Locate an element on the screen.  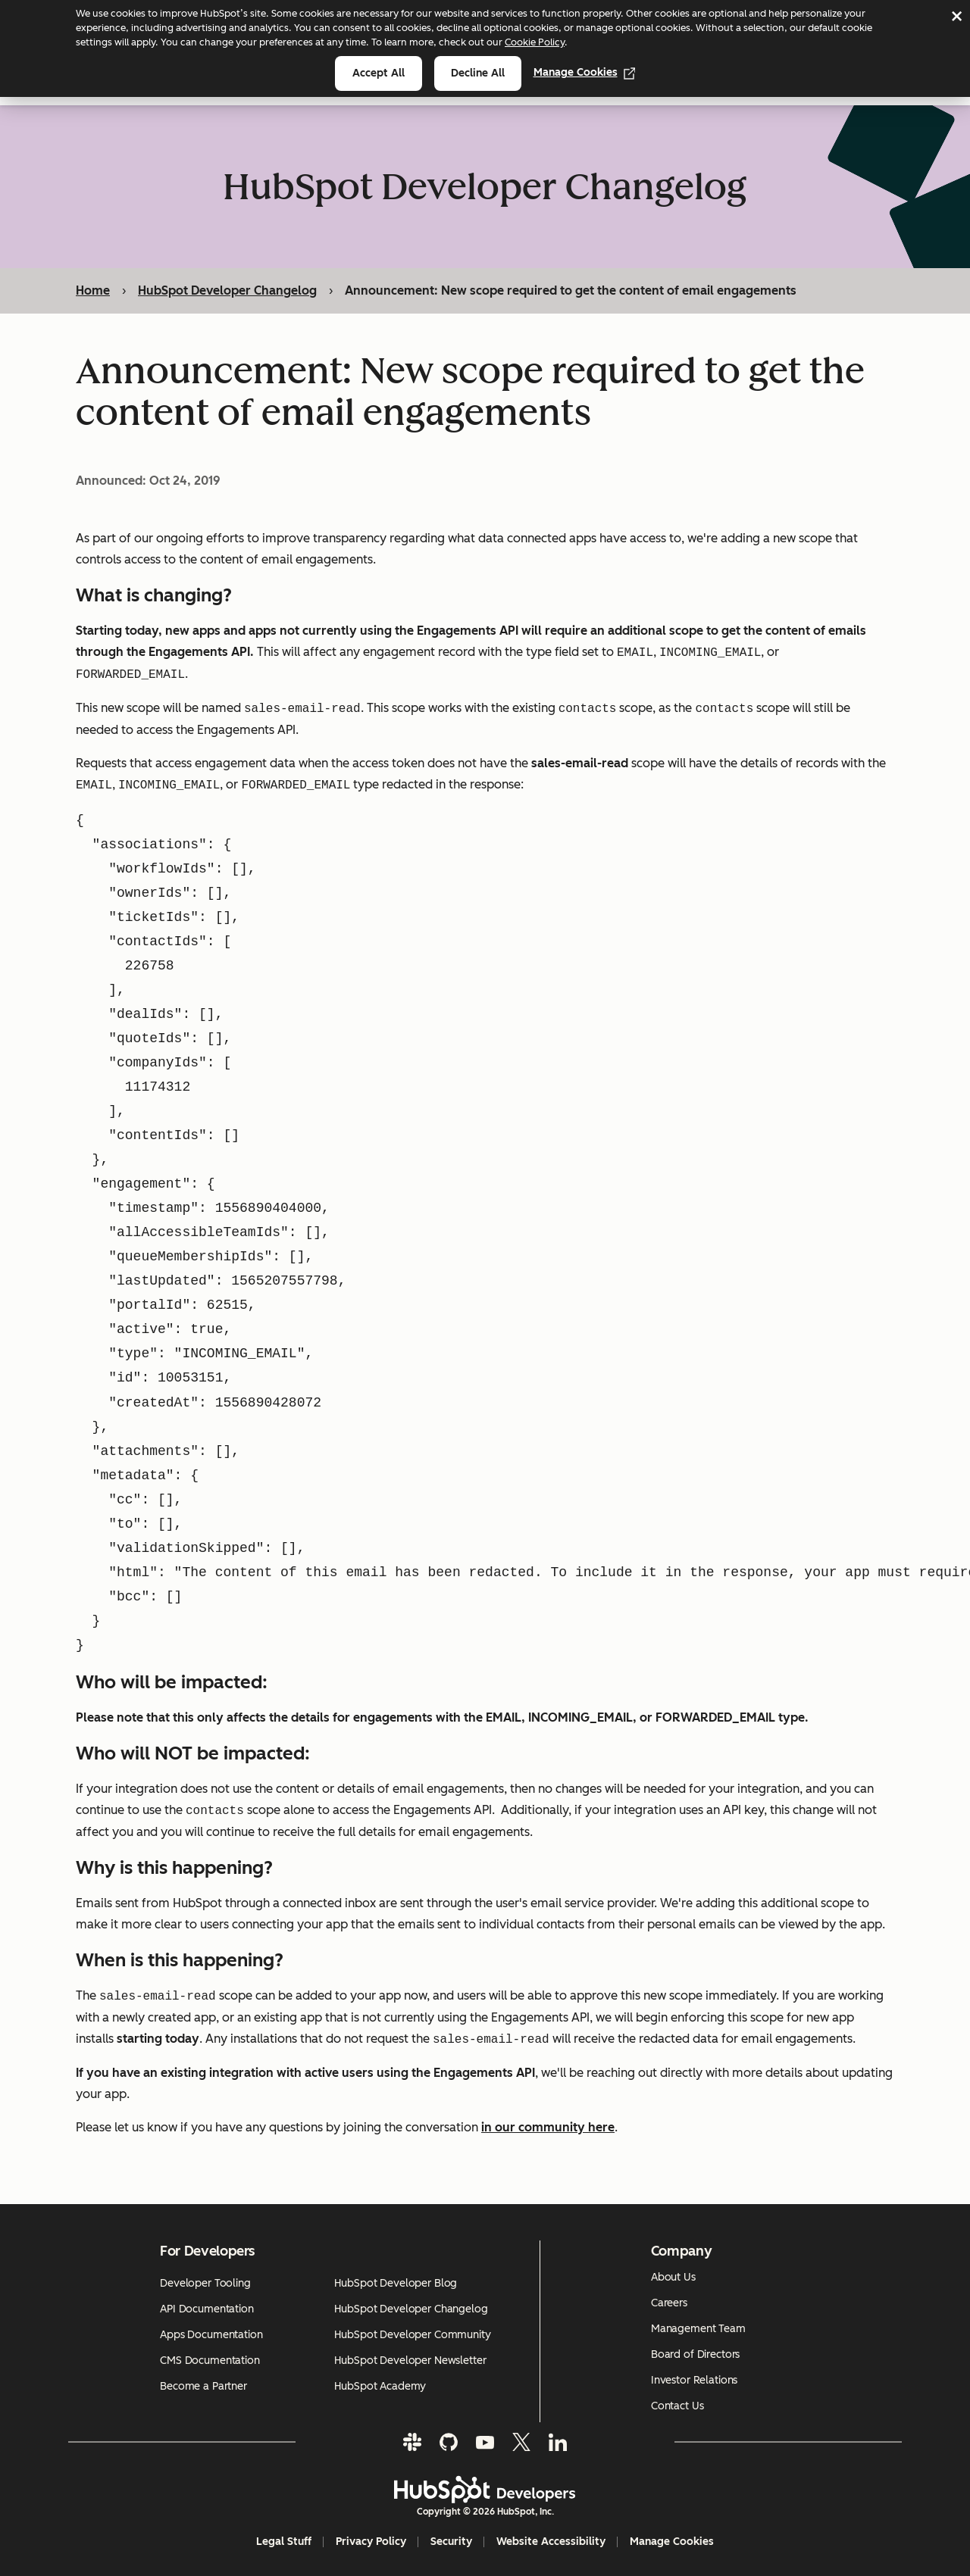
HubSpot Developer Newsletter is located at coordinates (410, 2360).